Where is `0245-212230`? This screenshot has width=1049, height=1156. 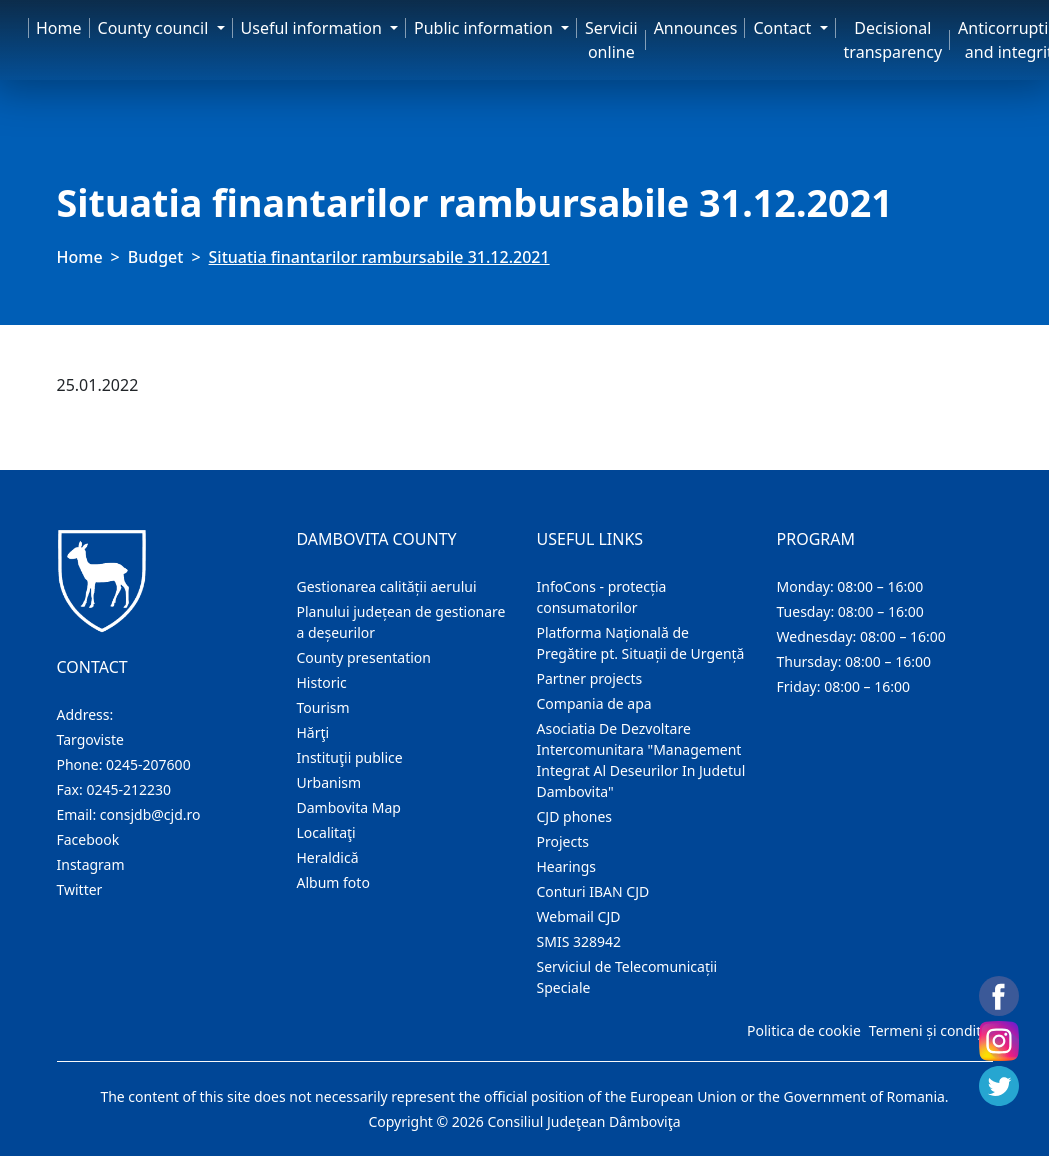 0245-212230 is located at coordinates (128, 789).